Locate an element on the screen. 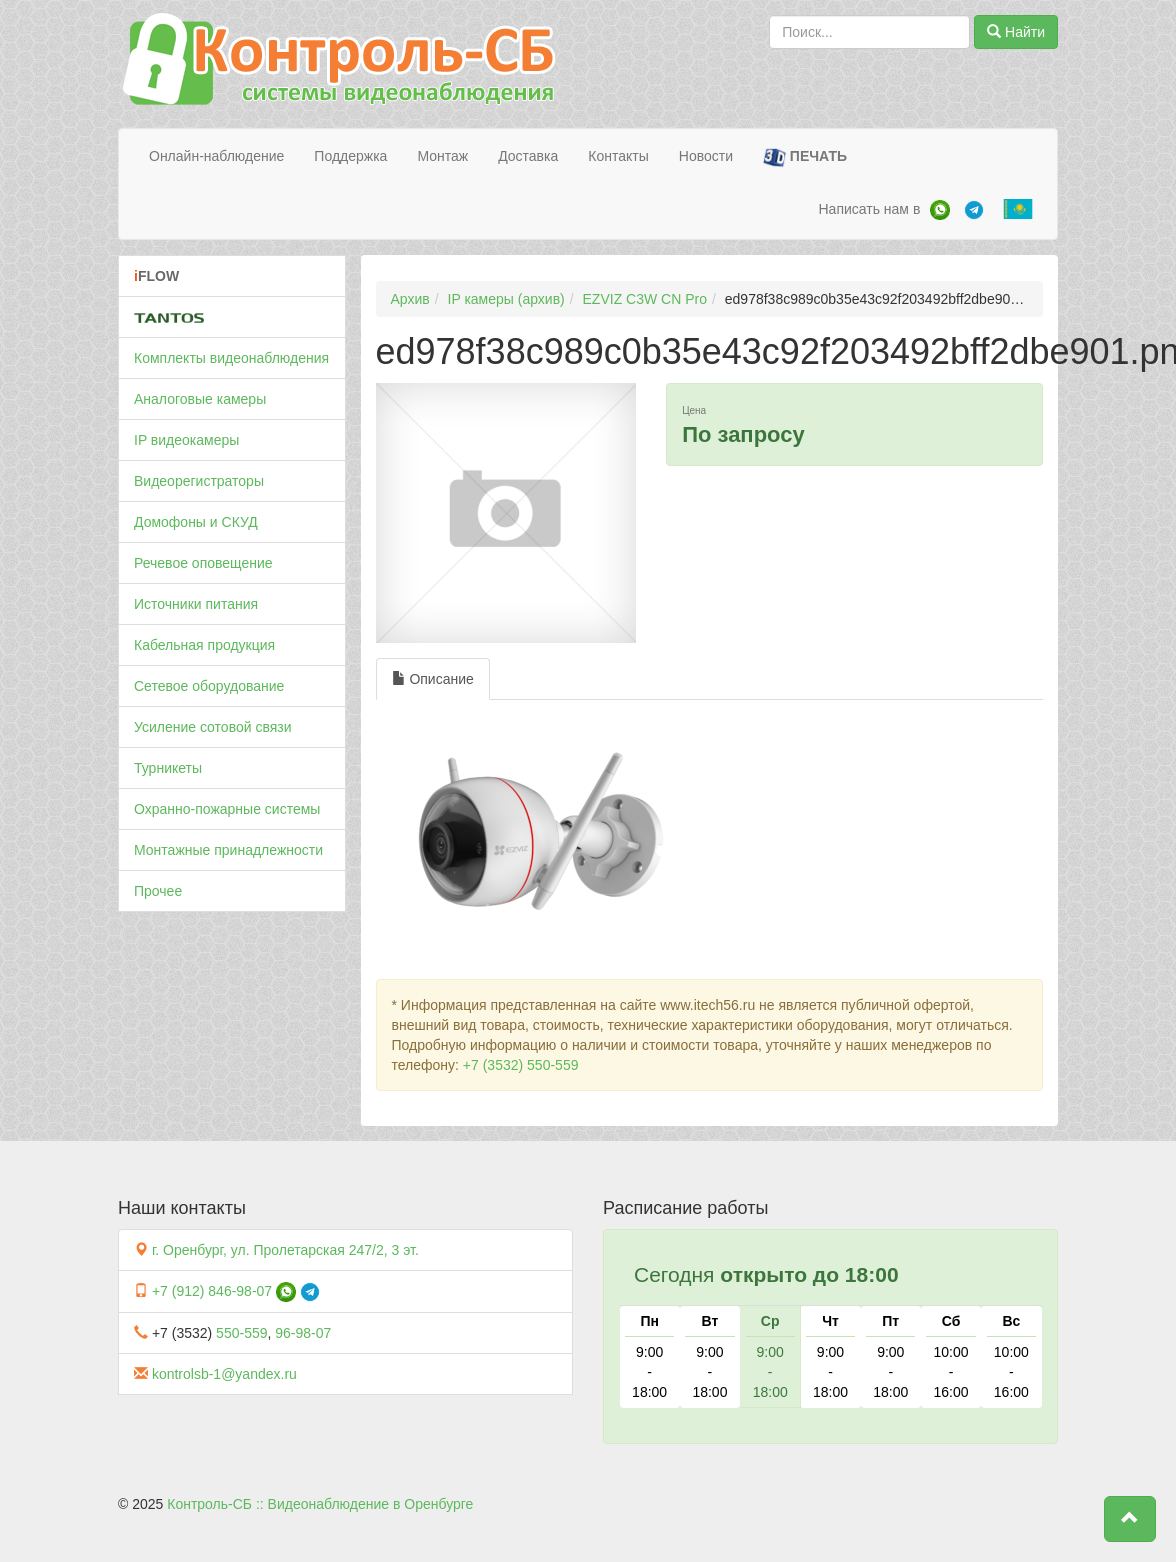 This screenshot has width=1176, height=1562. Комплекты видеонаблюдения is located at coordinates (231, 358).